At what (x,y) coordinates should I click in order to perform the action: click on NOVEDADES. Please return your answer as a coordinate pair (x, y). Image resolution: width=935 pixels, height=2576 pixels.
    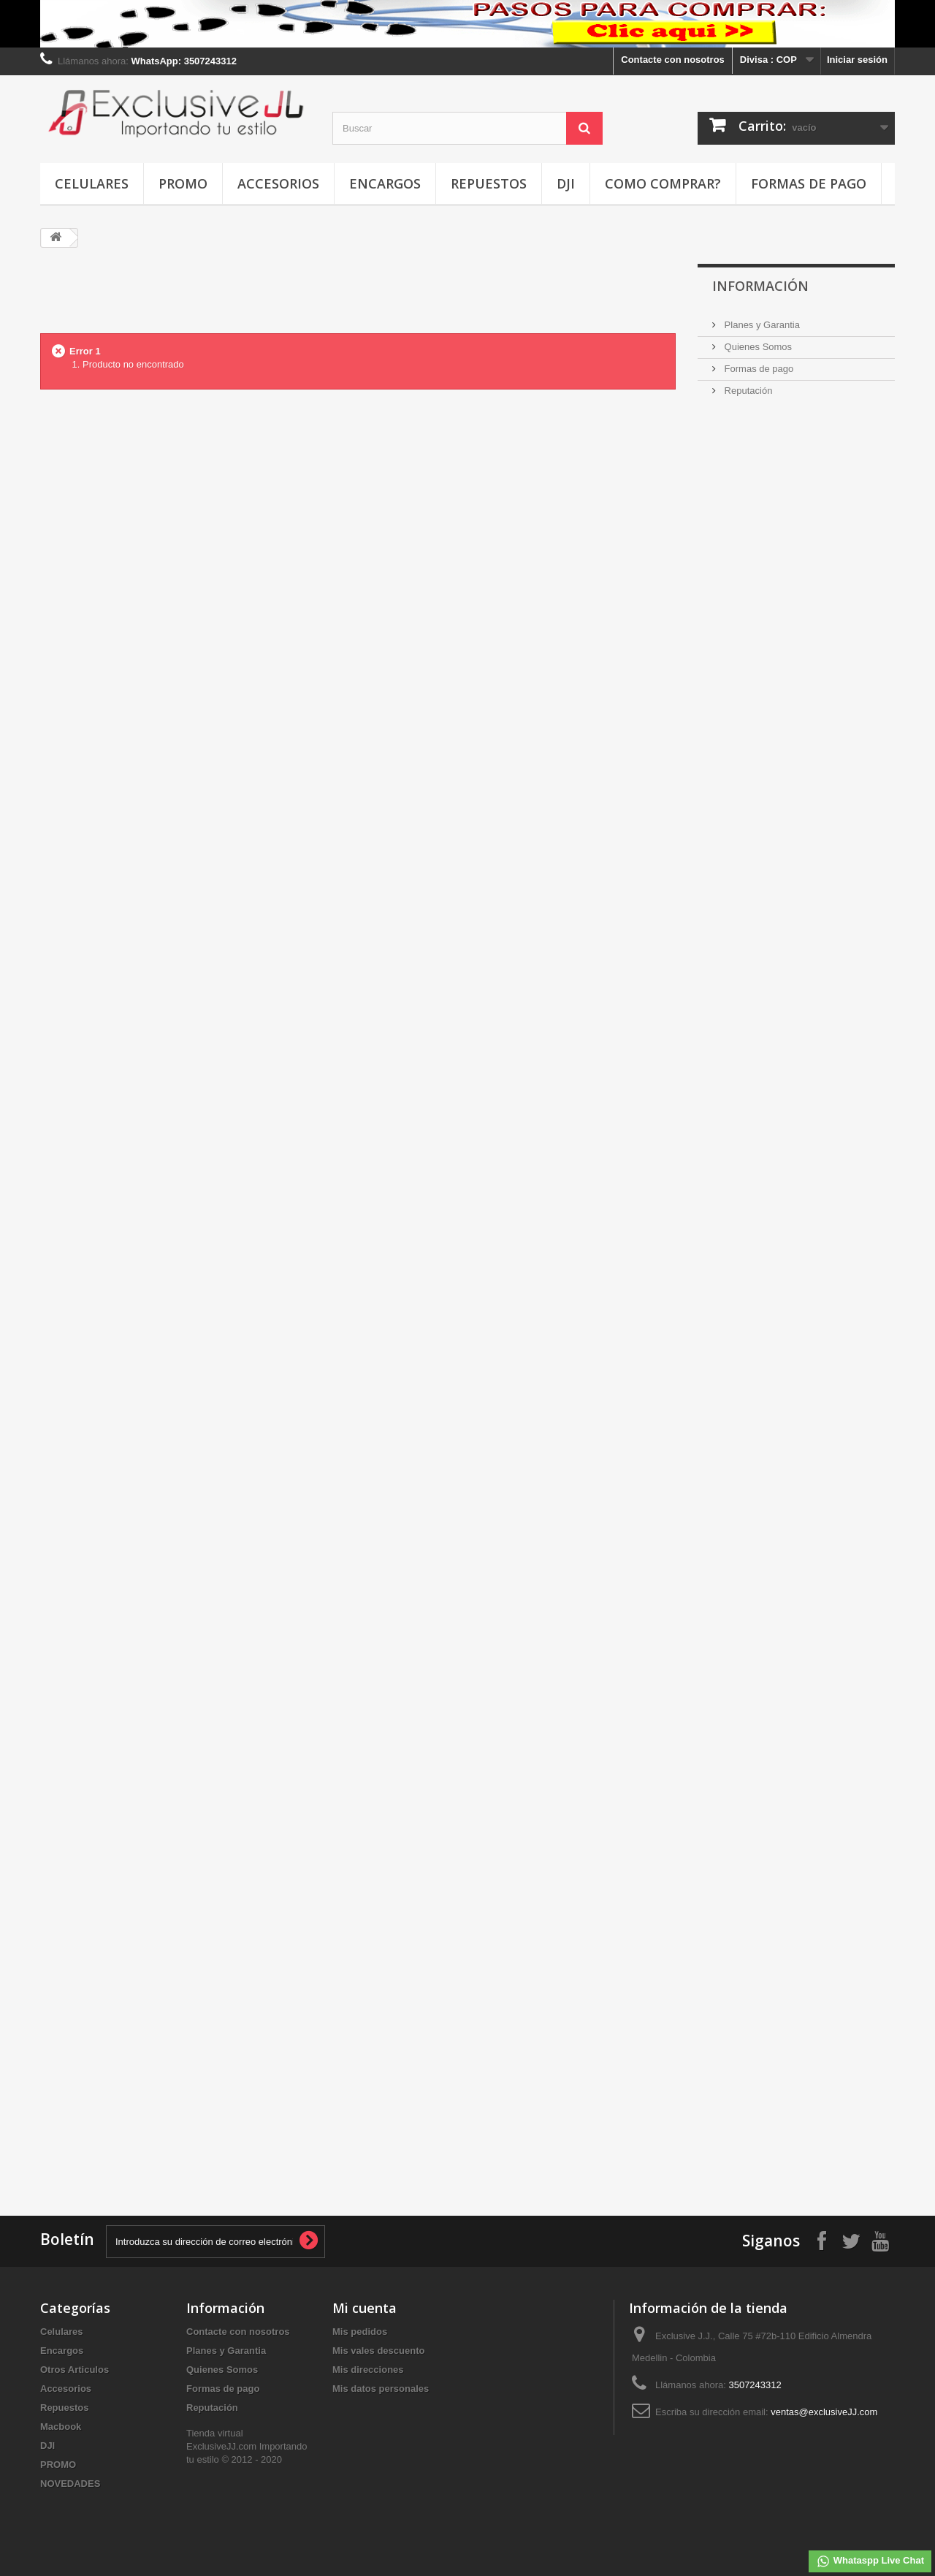
    Looking at the image, I should click on (70, 2483).